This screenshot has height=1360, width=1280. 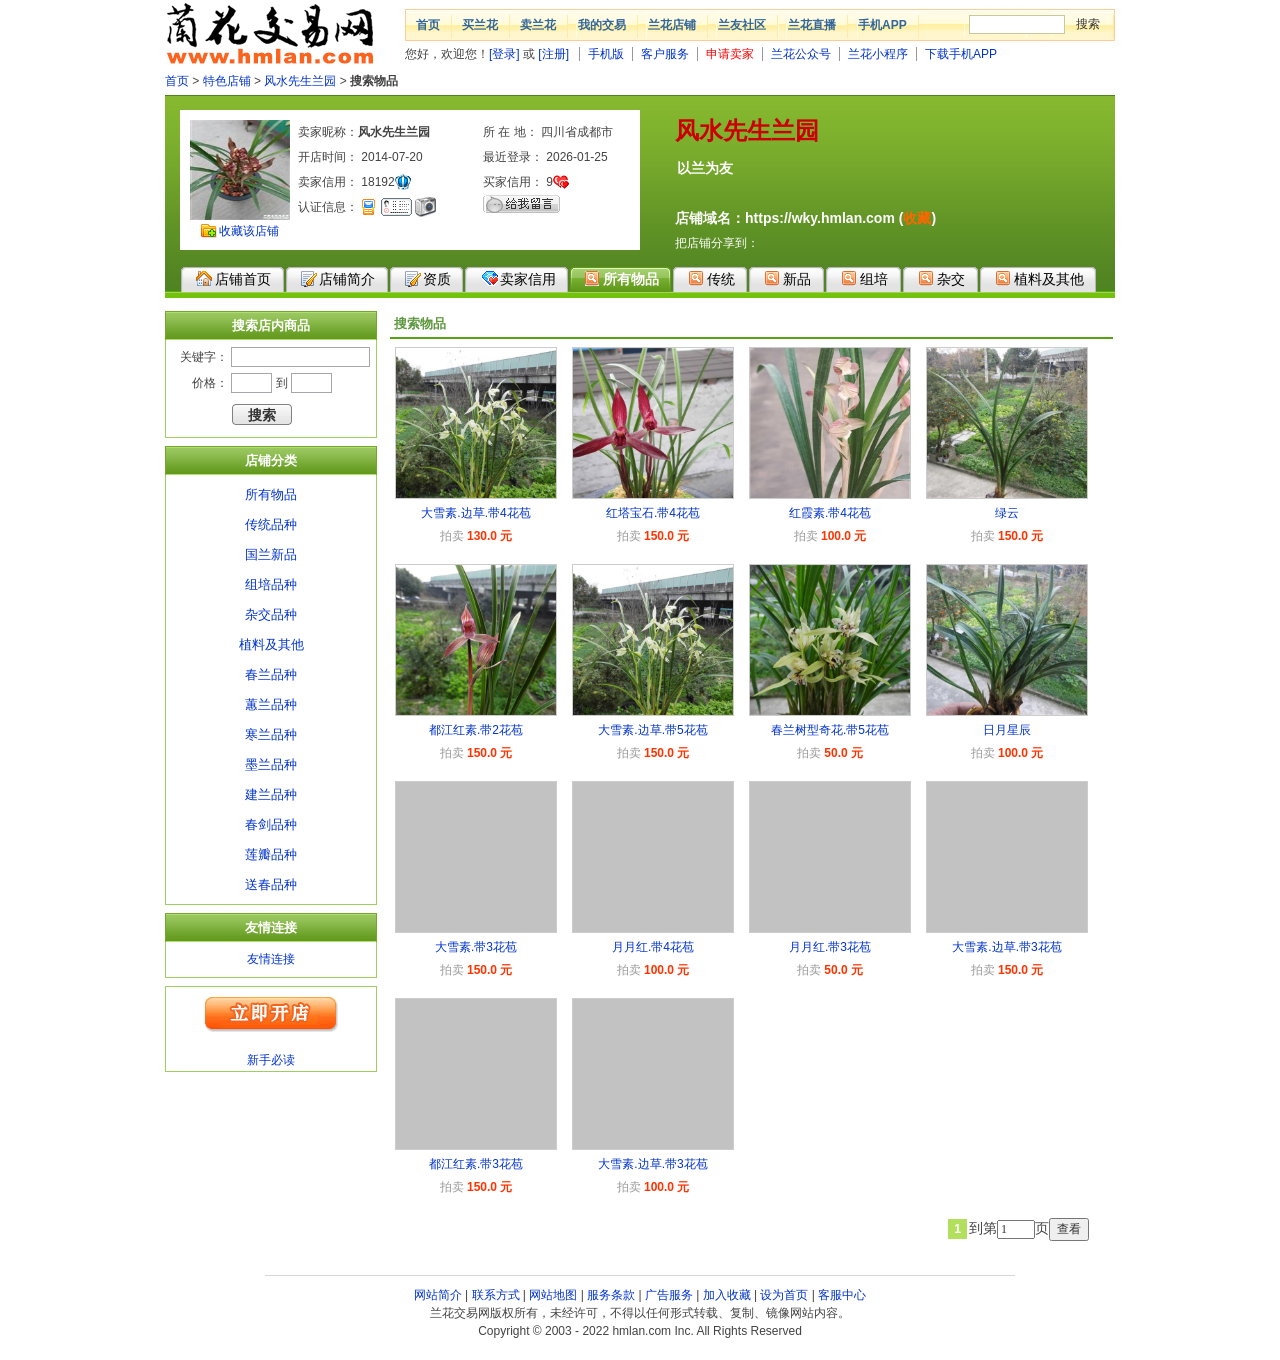 I want to click on 大雪素.边草.带5花苞, so click(x=652, y=730).